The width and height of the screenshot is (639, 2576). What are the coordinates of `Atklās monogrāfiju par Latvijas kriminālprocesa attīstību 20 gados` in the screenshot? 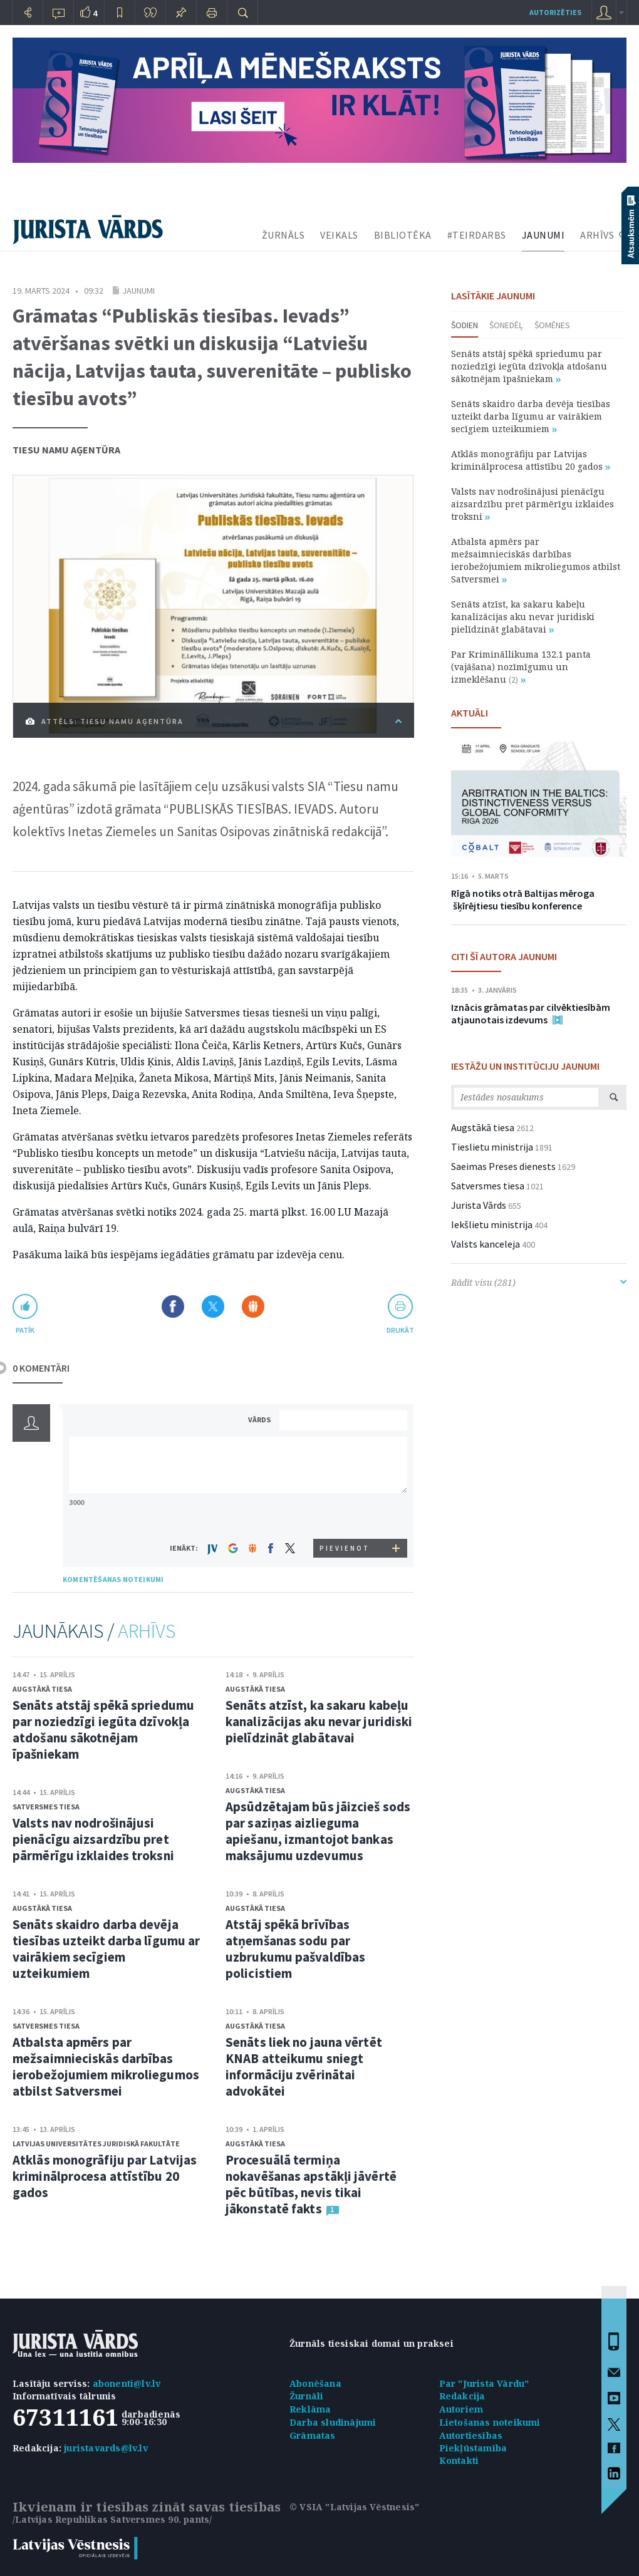 It's located at (105, 2176).